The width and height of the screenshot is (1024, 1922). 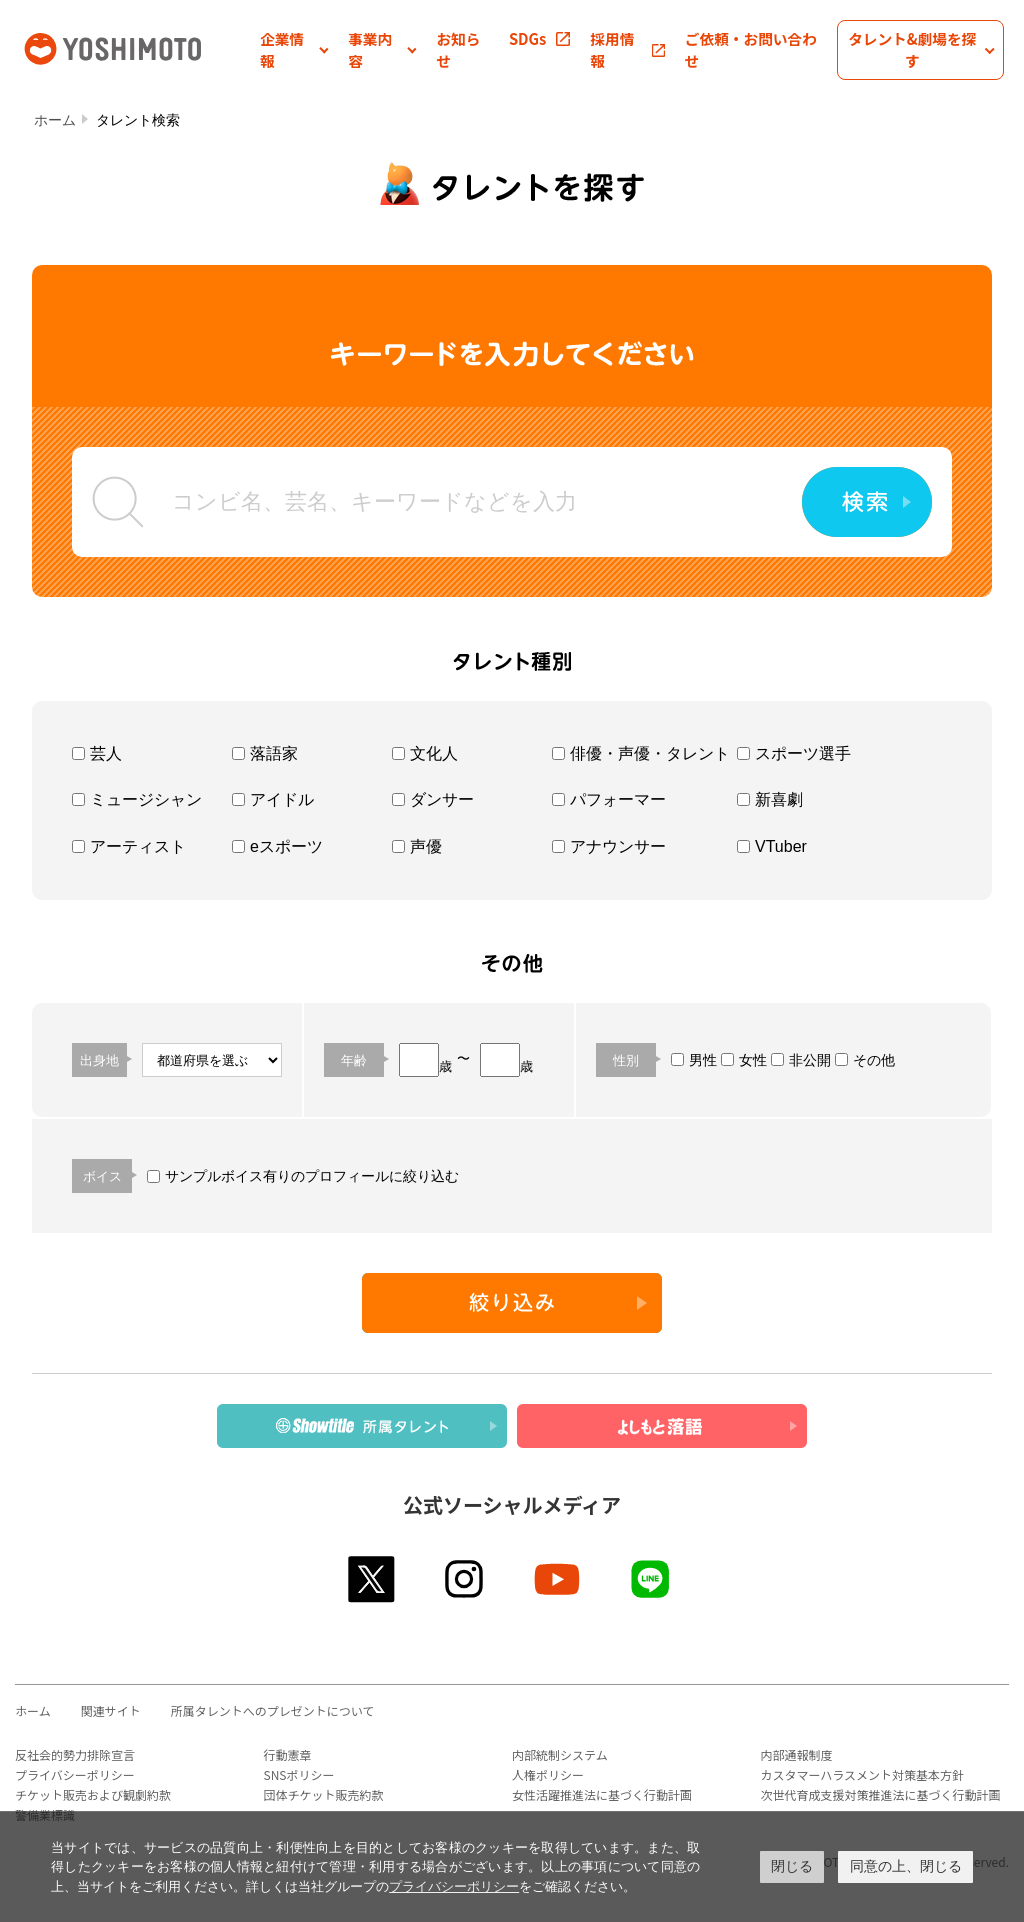 What do you see at coordinates (651, 1579) in the screenshot?
I see `line` at bounding box center [651, 1579].